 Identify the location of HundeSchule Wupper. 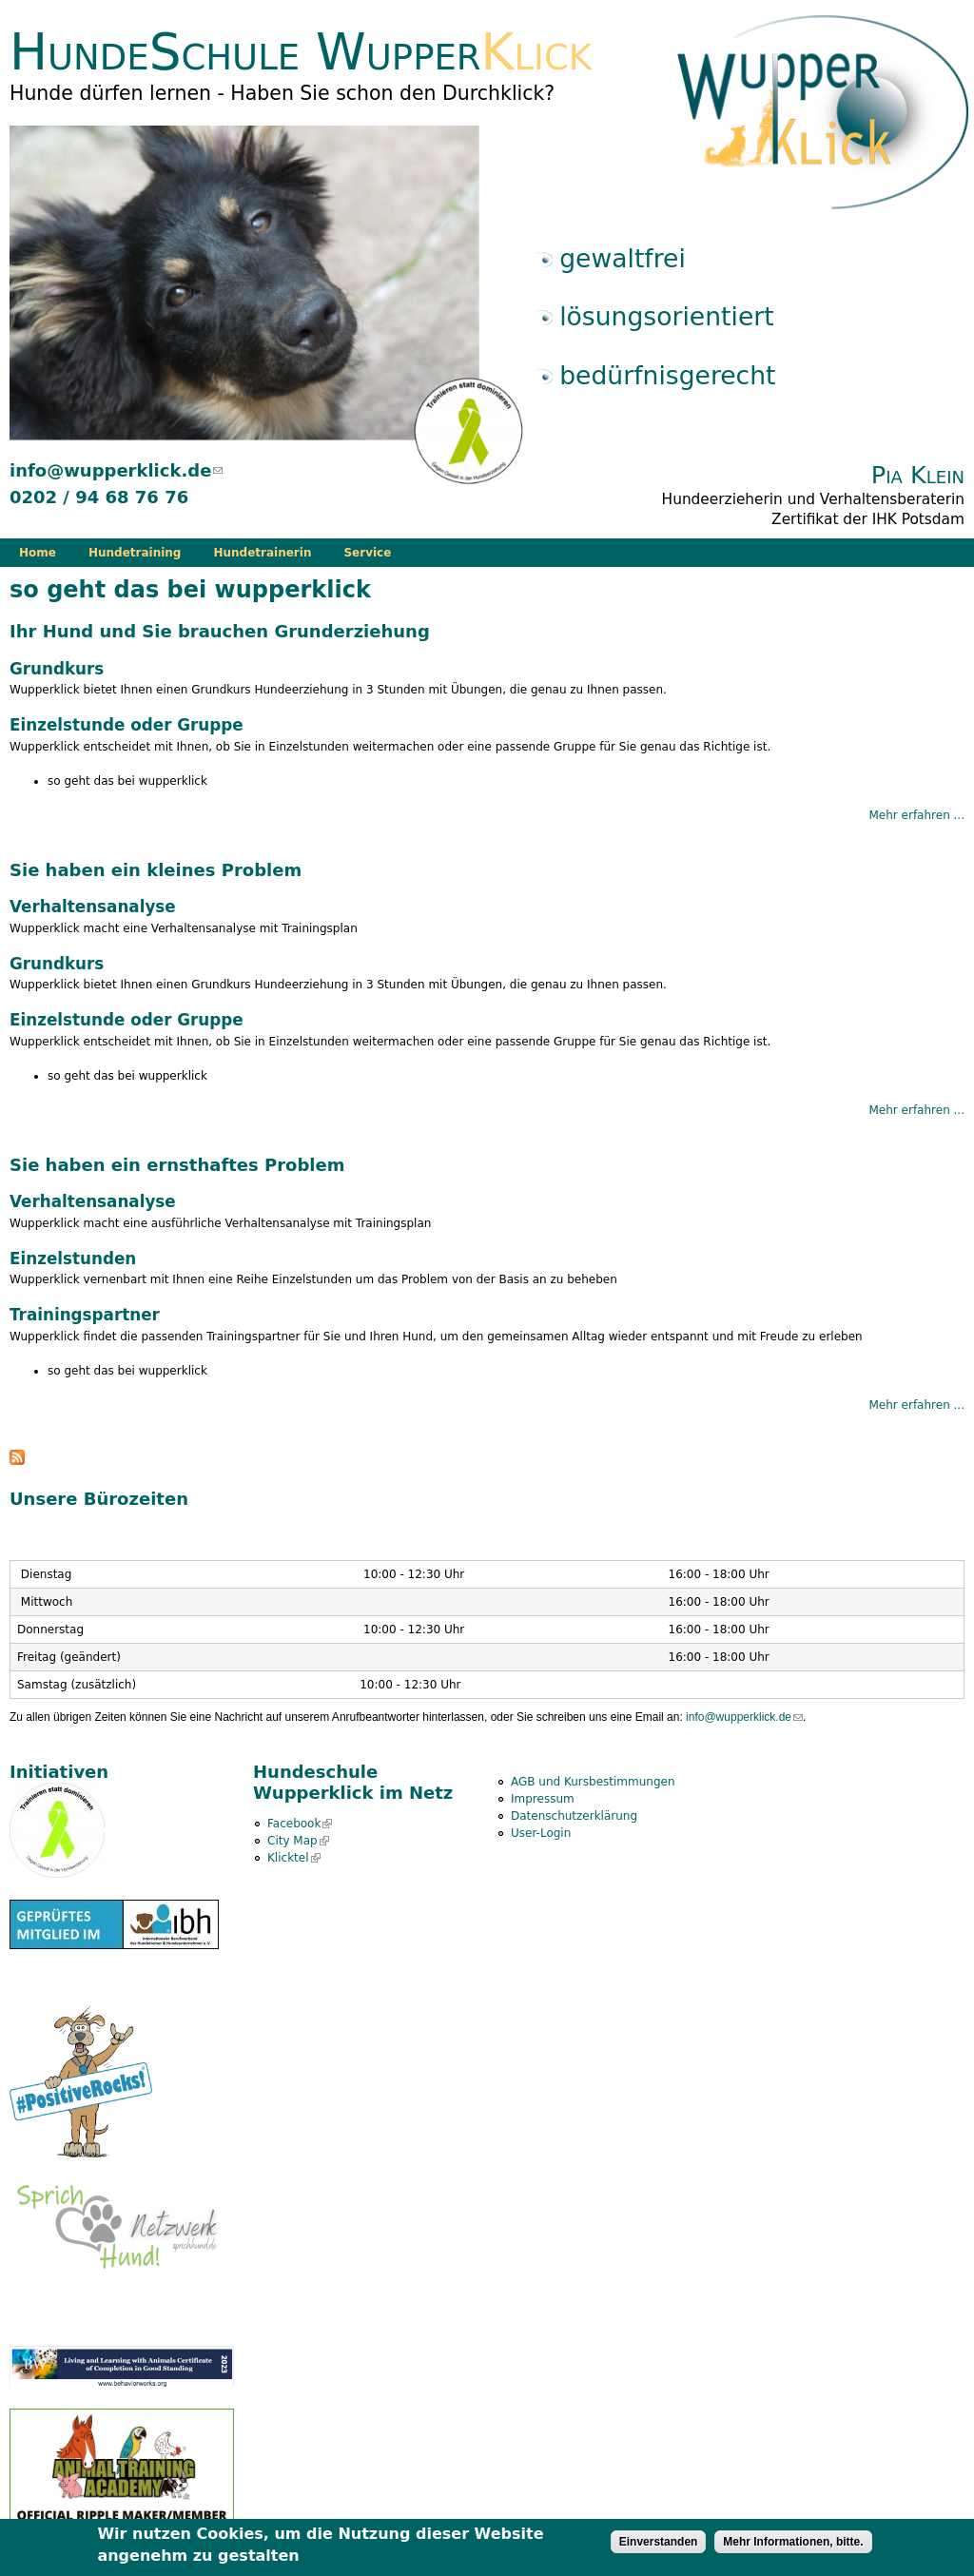
(301, 52).